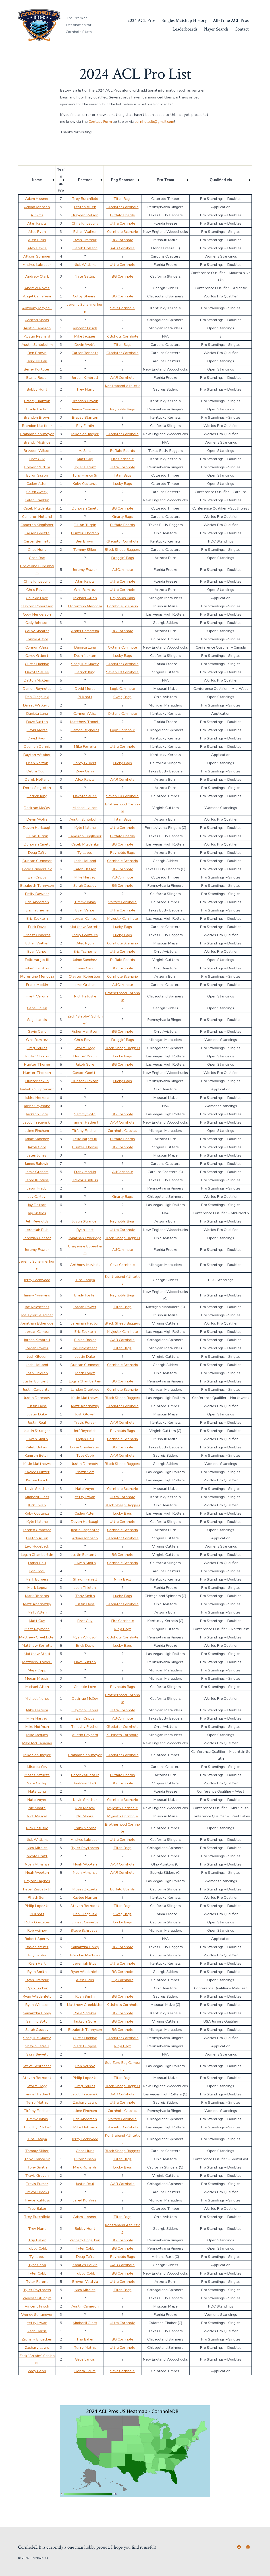 The width and height of the screenshot is (270, 2576). I want to click on Devon Harbaugh, so click(37, 827).